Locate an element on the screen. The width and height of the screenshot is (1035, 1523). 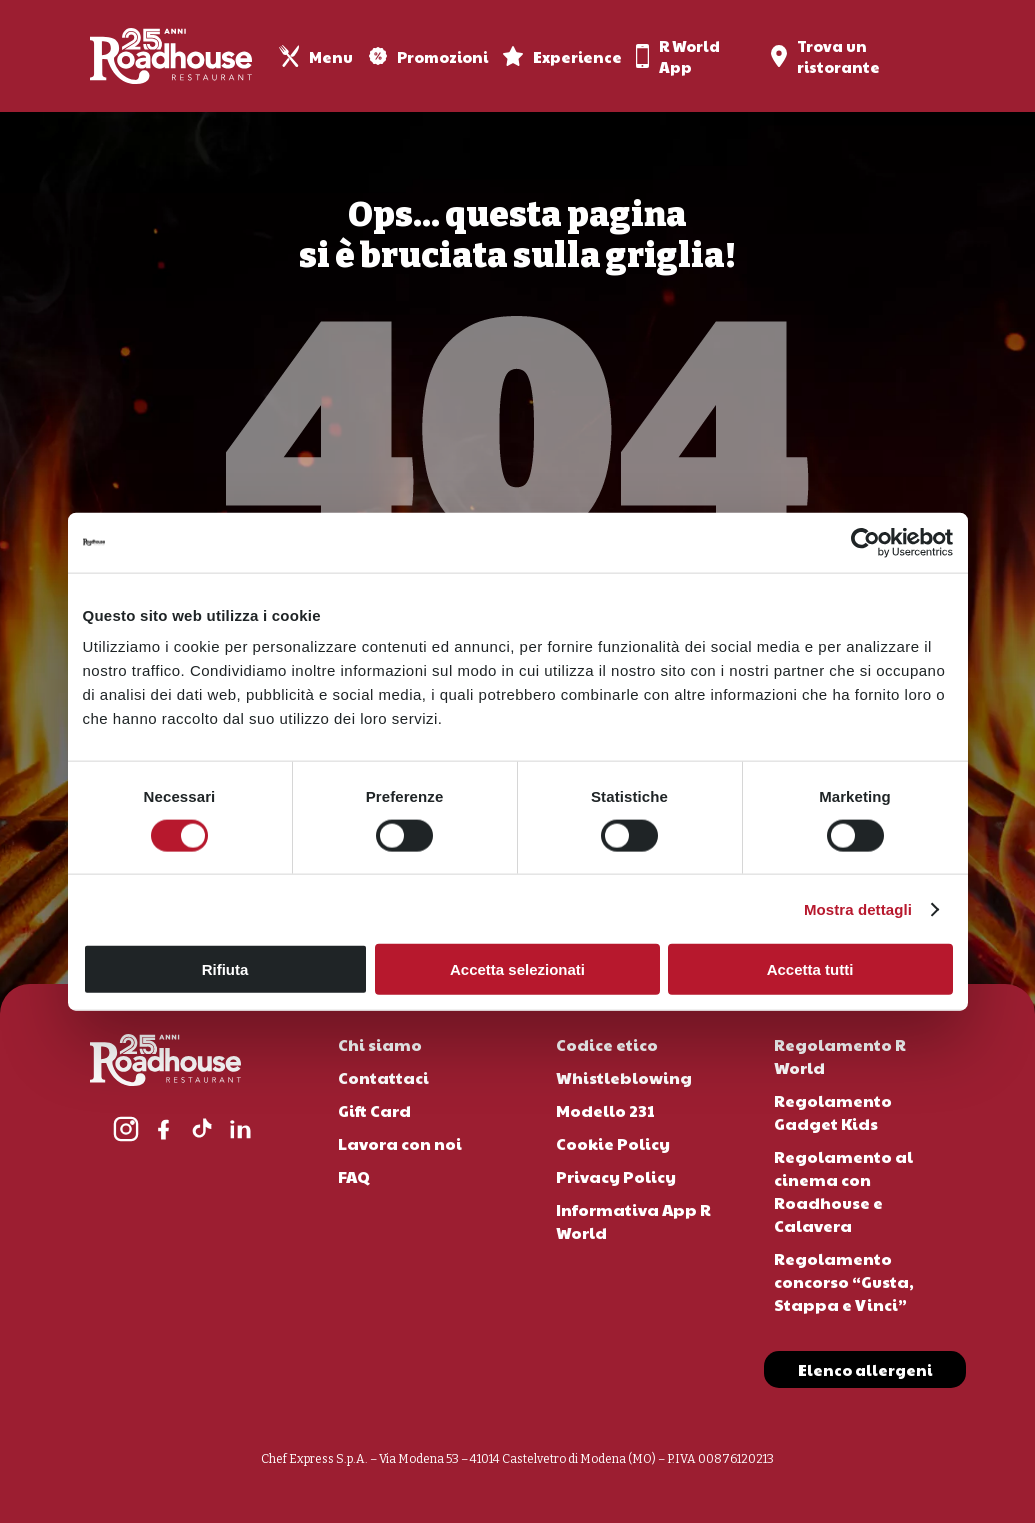
Lavora con noi is located at coordinates (400, 1143).